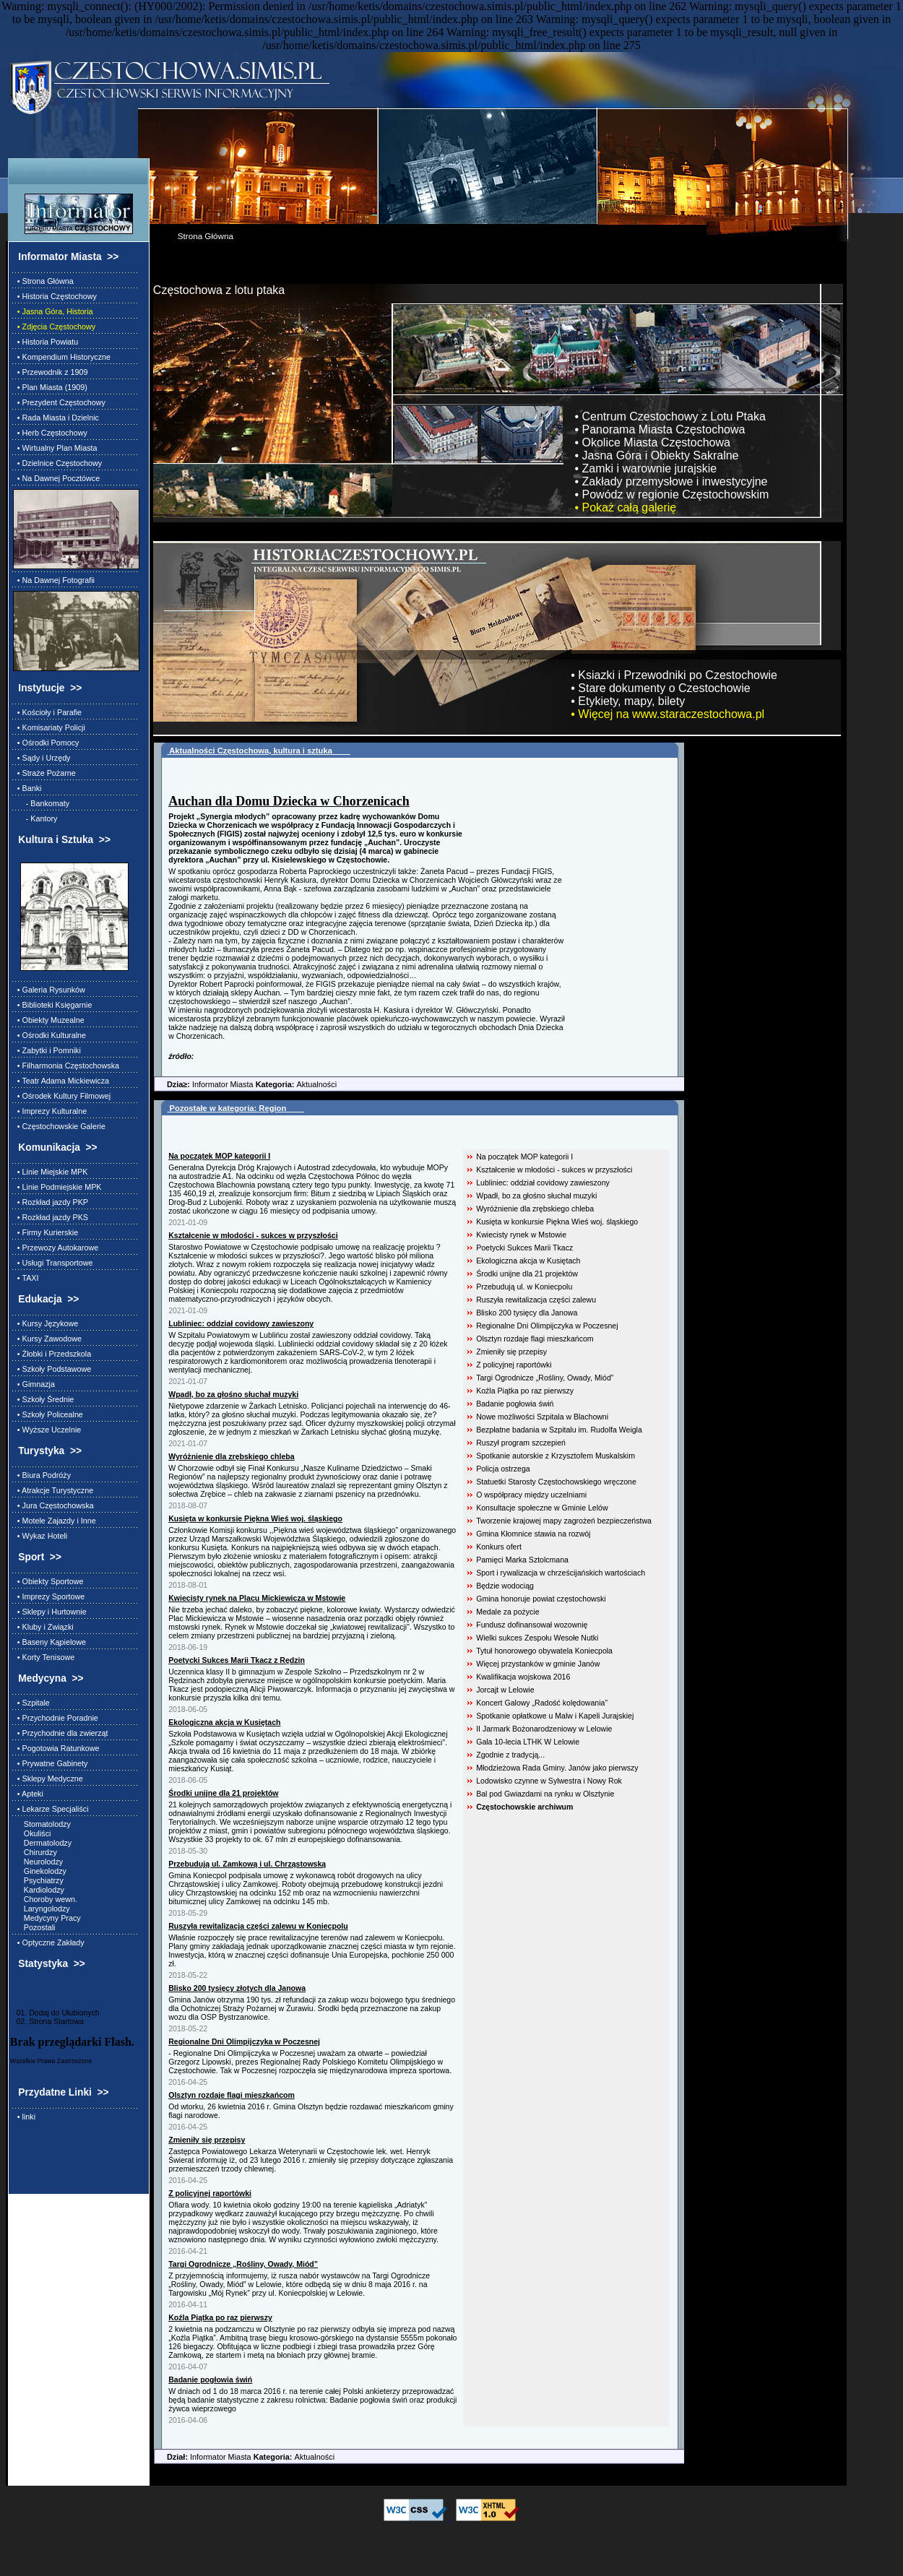  I want to click on Konkurs ofert, so click(499, 1546).